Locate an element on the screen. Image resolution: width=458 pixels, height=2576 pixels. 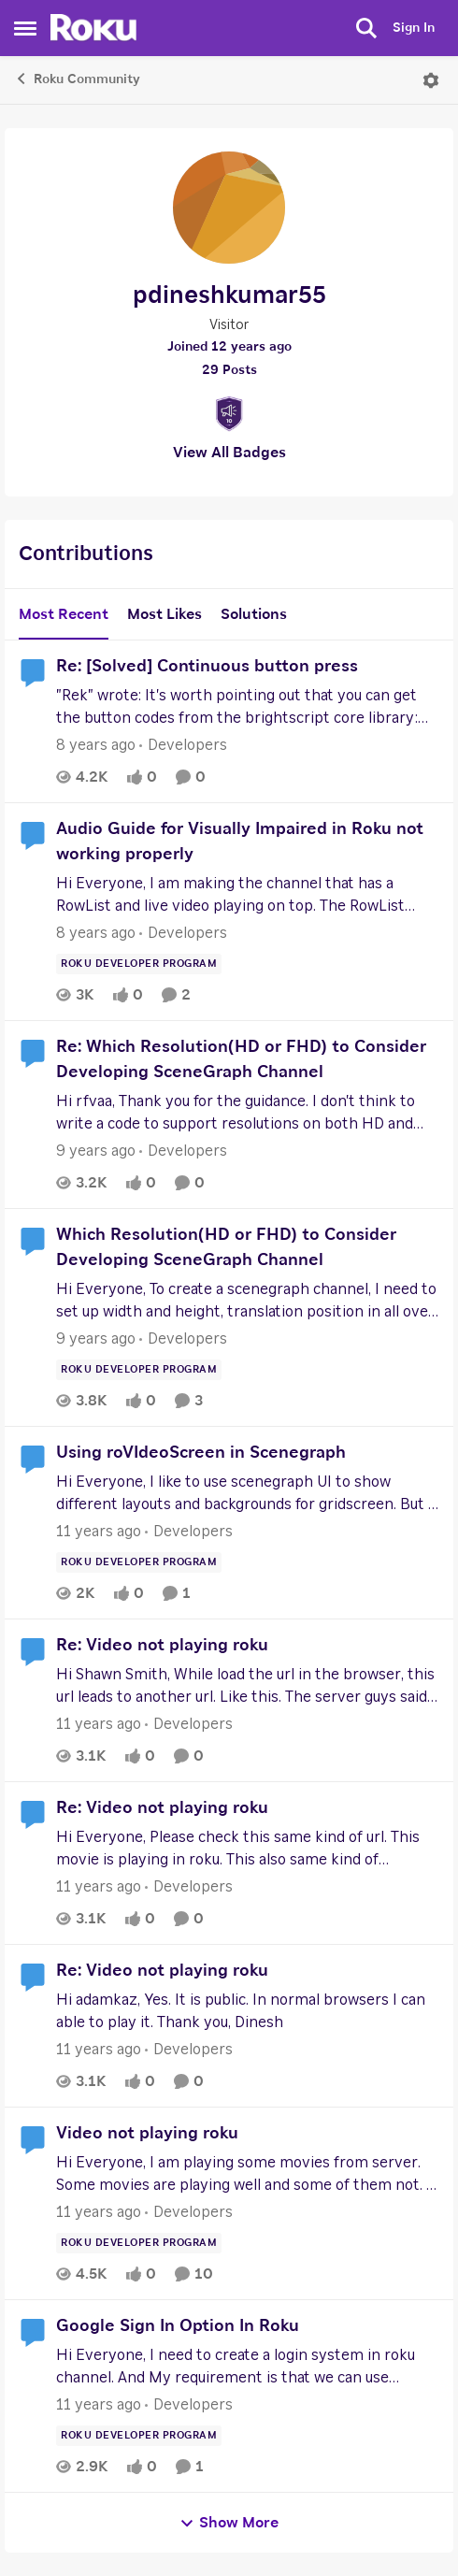
View All Badges is located at coordinates (229, 452).